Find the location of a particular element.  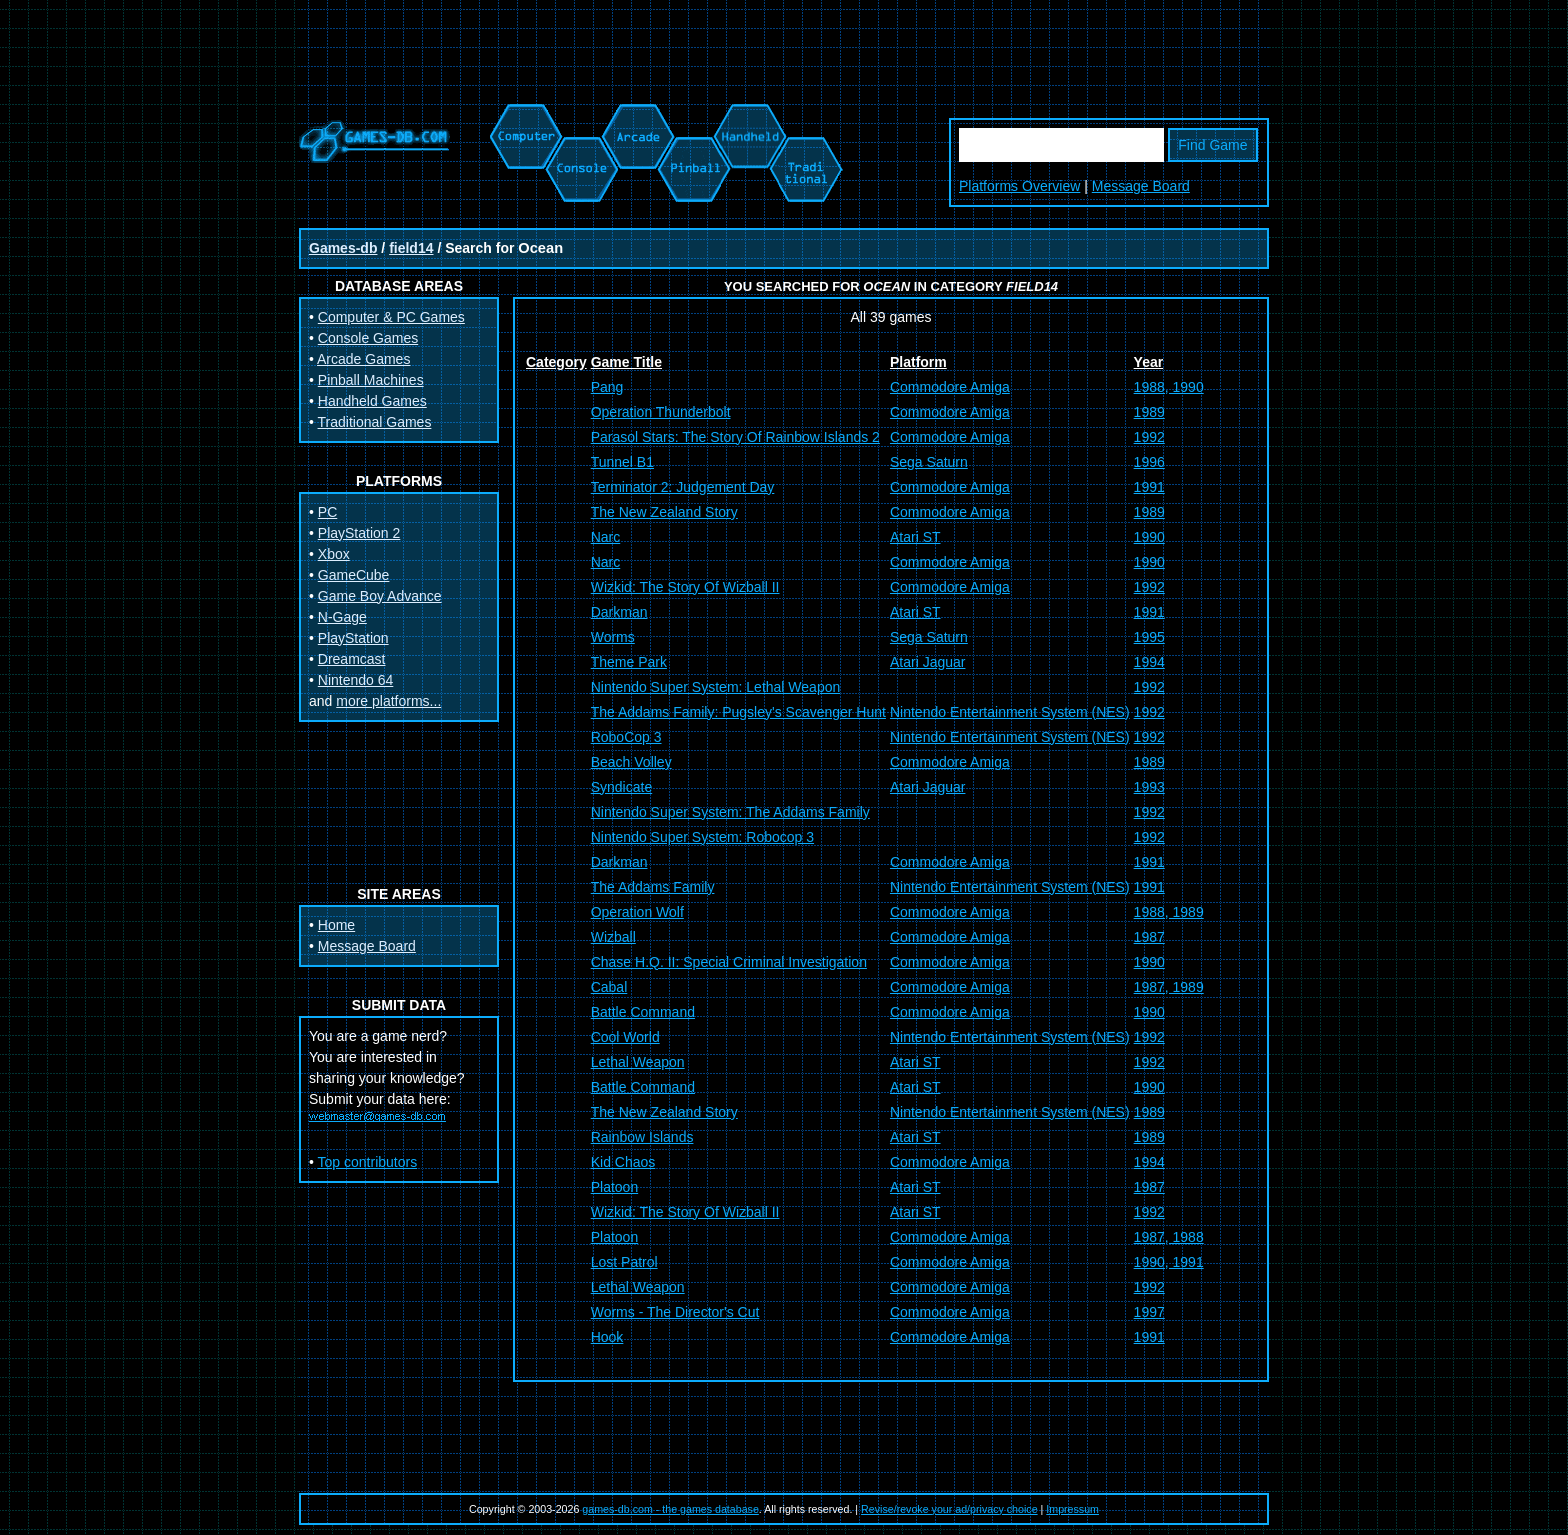

1990 is located at coordinates (1149, 537).